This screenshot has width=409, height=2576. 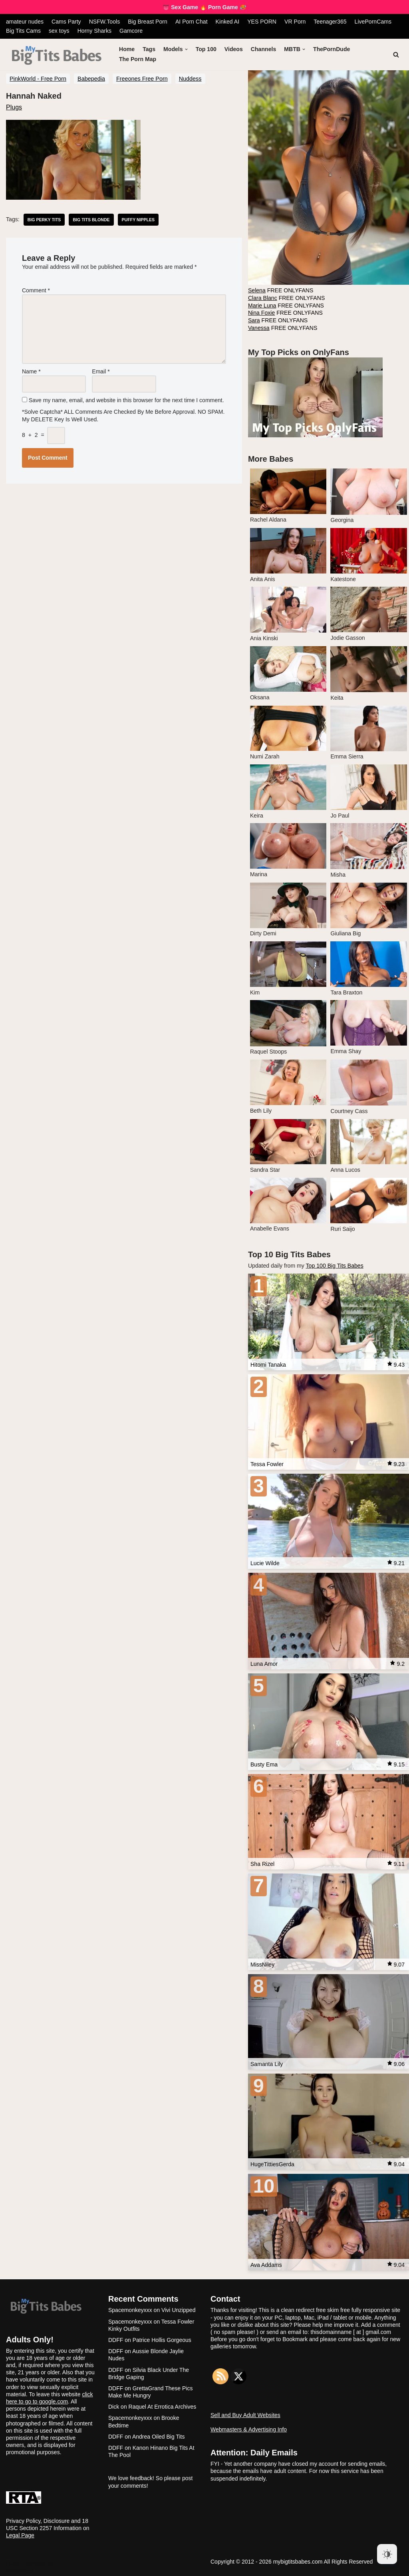 What do you see at coordinates (387, 2554) in the screenshot?
I see `[Dark Mode Toggle]` at bounding box center [387, 2554].